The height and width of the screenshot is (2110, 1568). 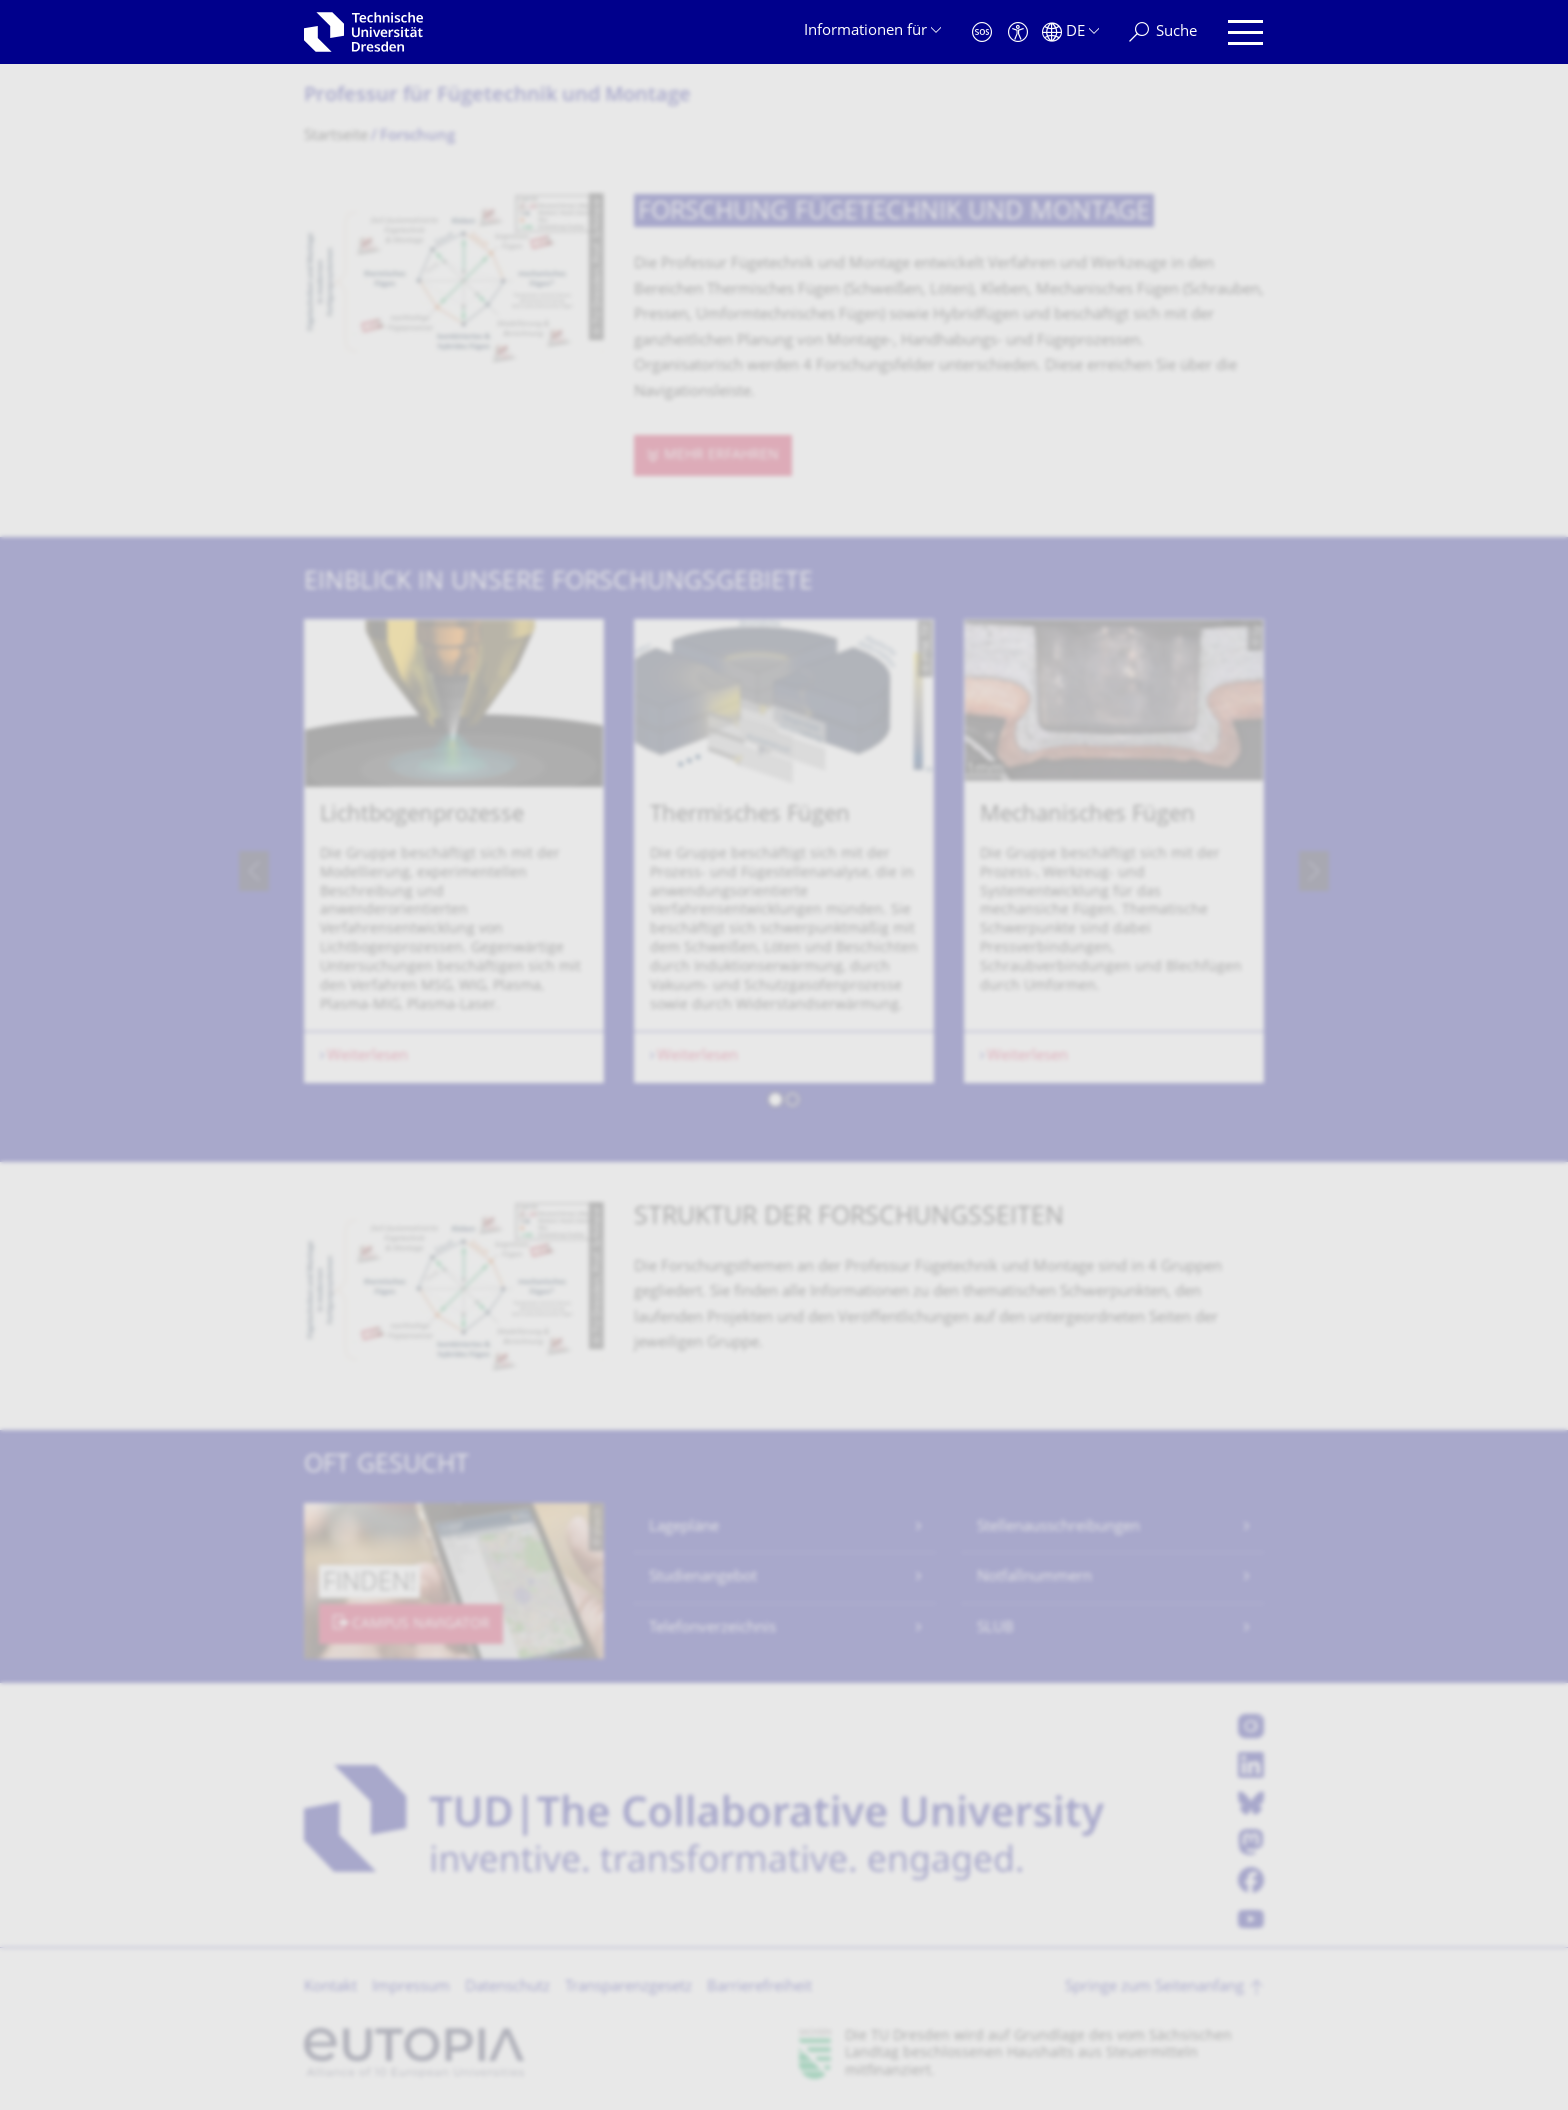 What do you see at coordinates (1154, 1987) in the screenshot?
I see `Springe zum Seitenanfang` at bounding box center [1154, 1987].